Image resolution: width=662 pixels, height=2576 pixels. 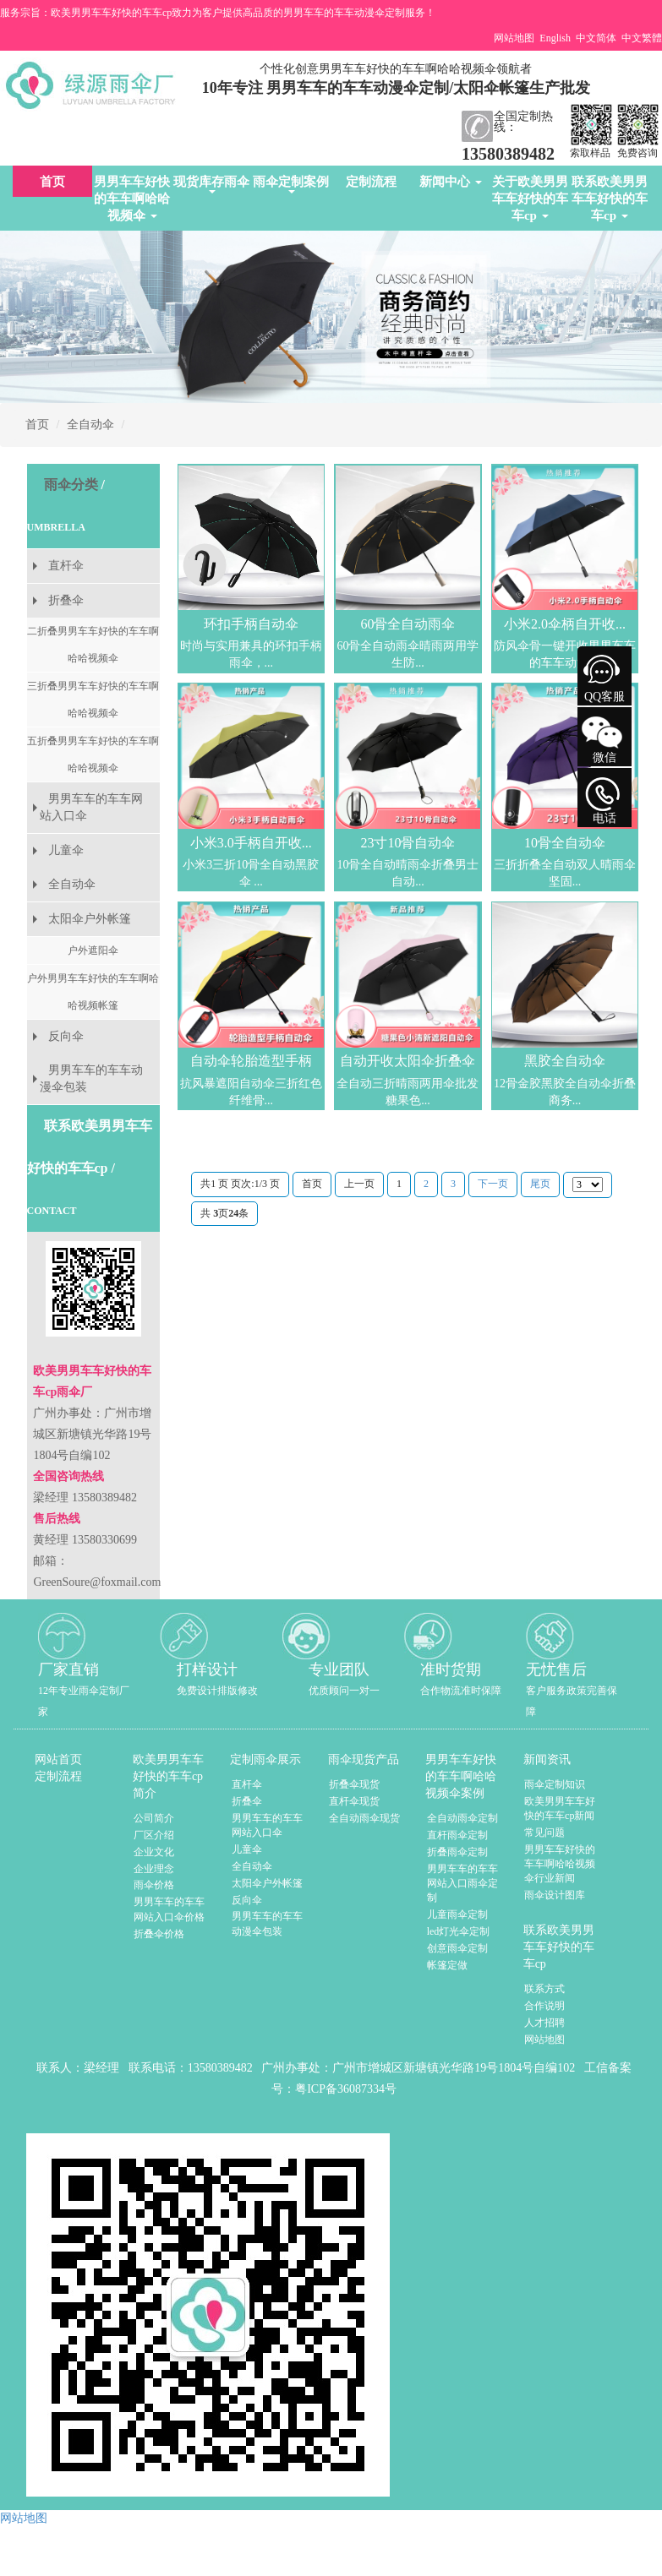 What do you see at coordinates (354, 1801) in the screenshot?
I see `直杆伞现货` at bounding box center [354, 1801].